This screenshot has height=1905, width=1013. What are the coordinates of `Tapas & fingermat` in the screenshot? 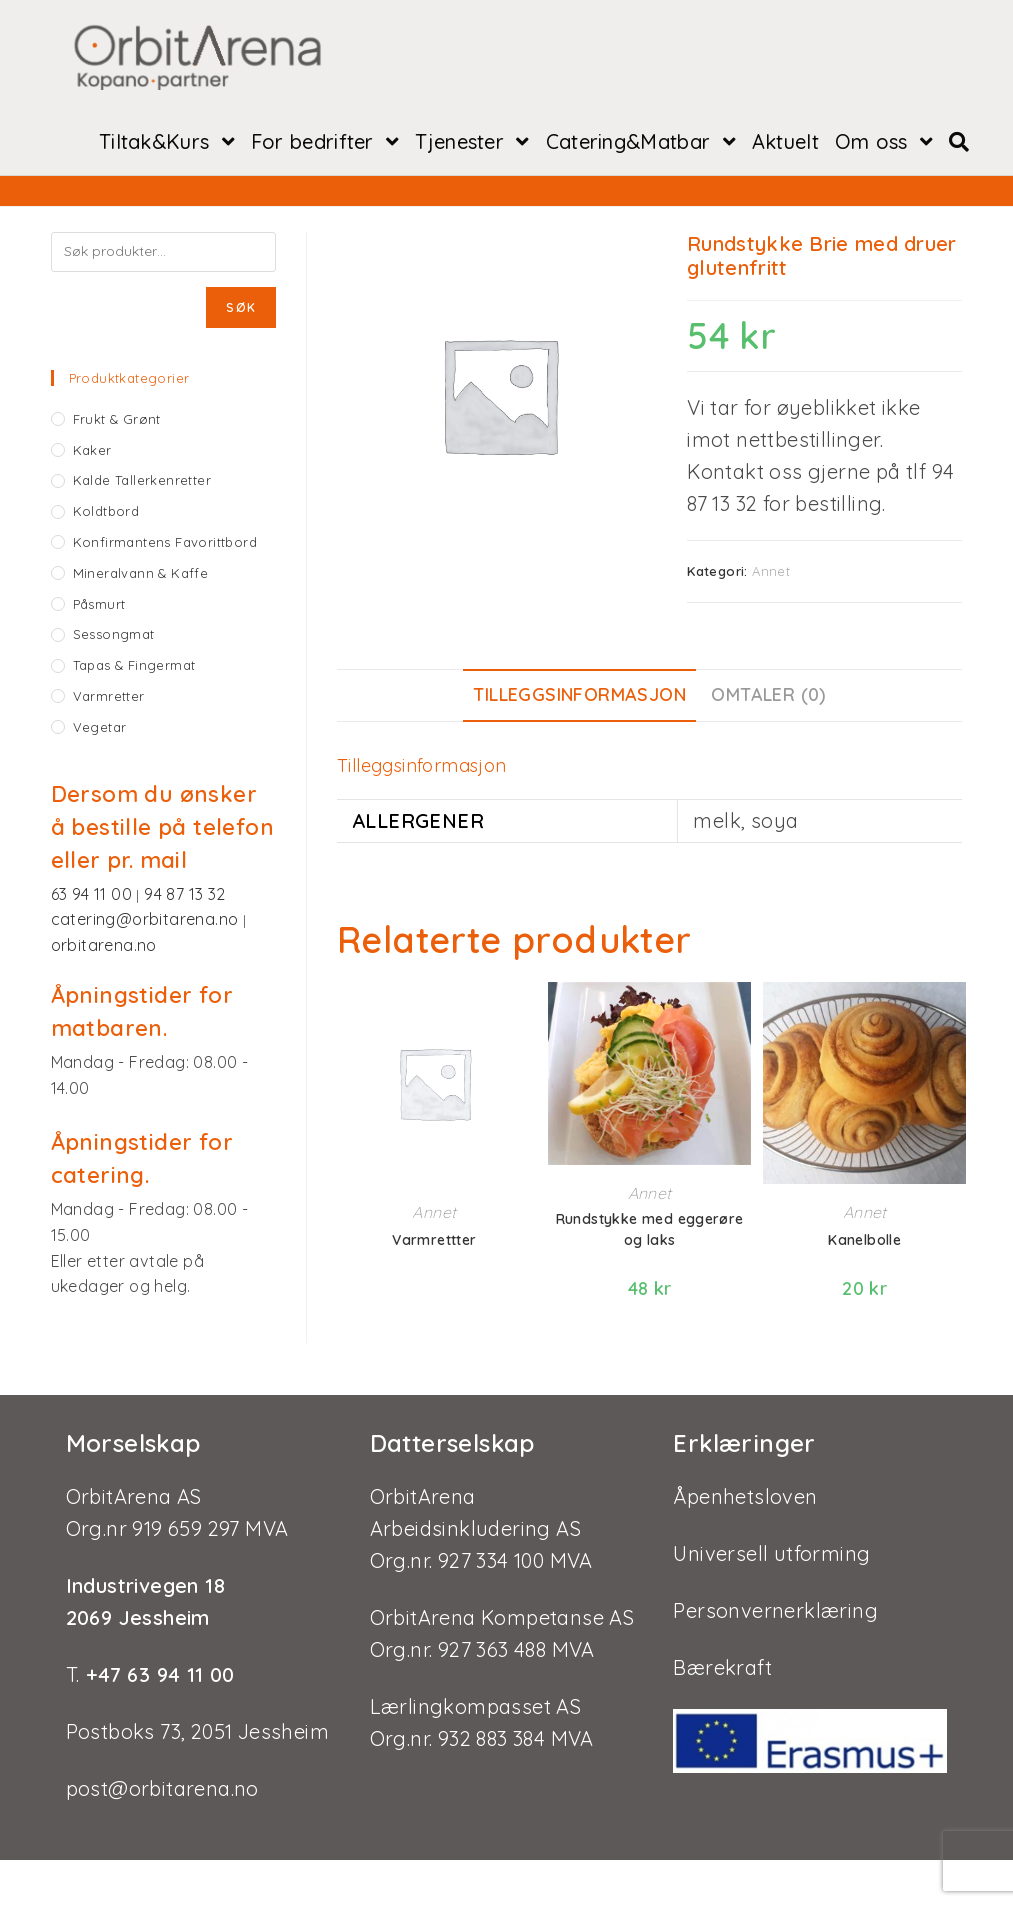 It's located at (134, 667).